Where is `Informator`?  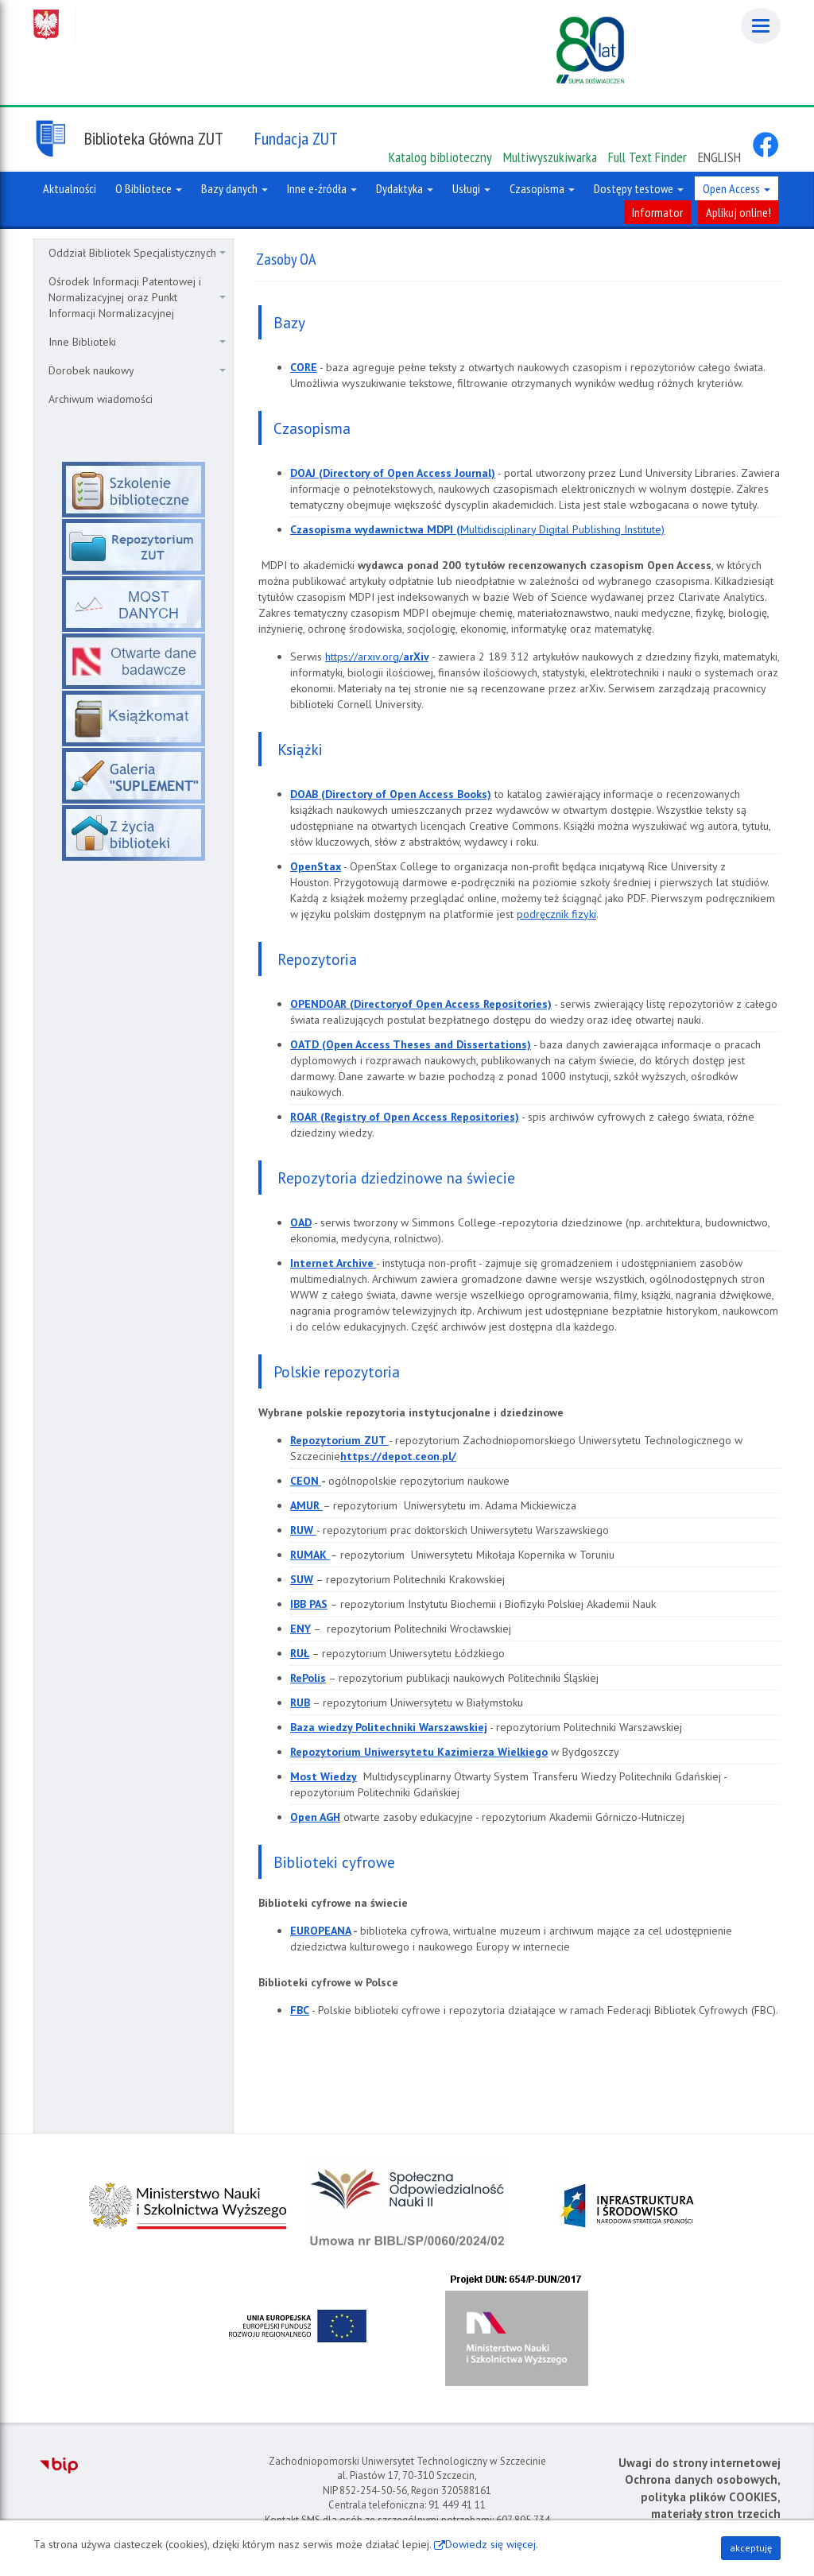 Informator is located at coordinates (657, 212).